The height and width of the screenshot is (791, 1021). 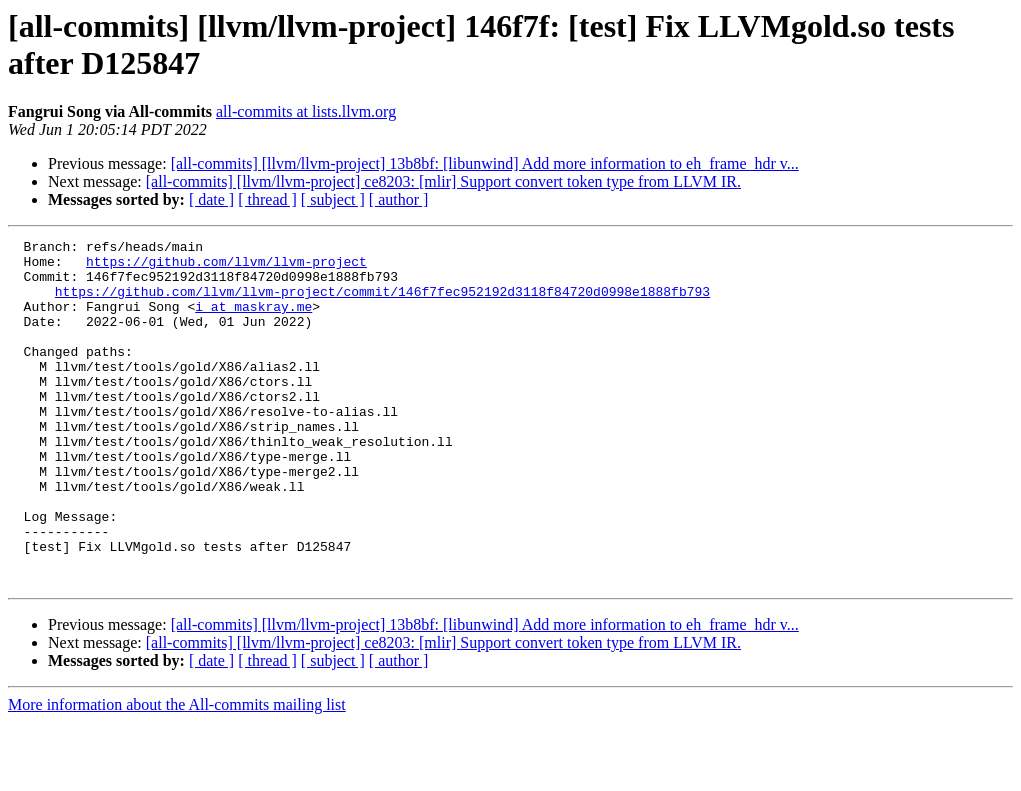 I want to click on [ author ], so click(x=399, y=199).